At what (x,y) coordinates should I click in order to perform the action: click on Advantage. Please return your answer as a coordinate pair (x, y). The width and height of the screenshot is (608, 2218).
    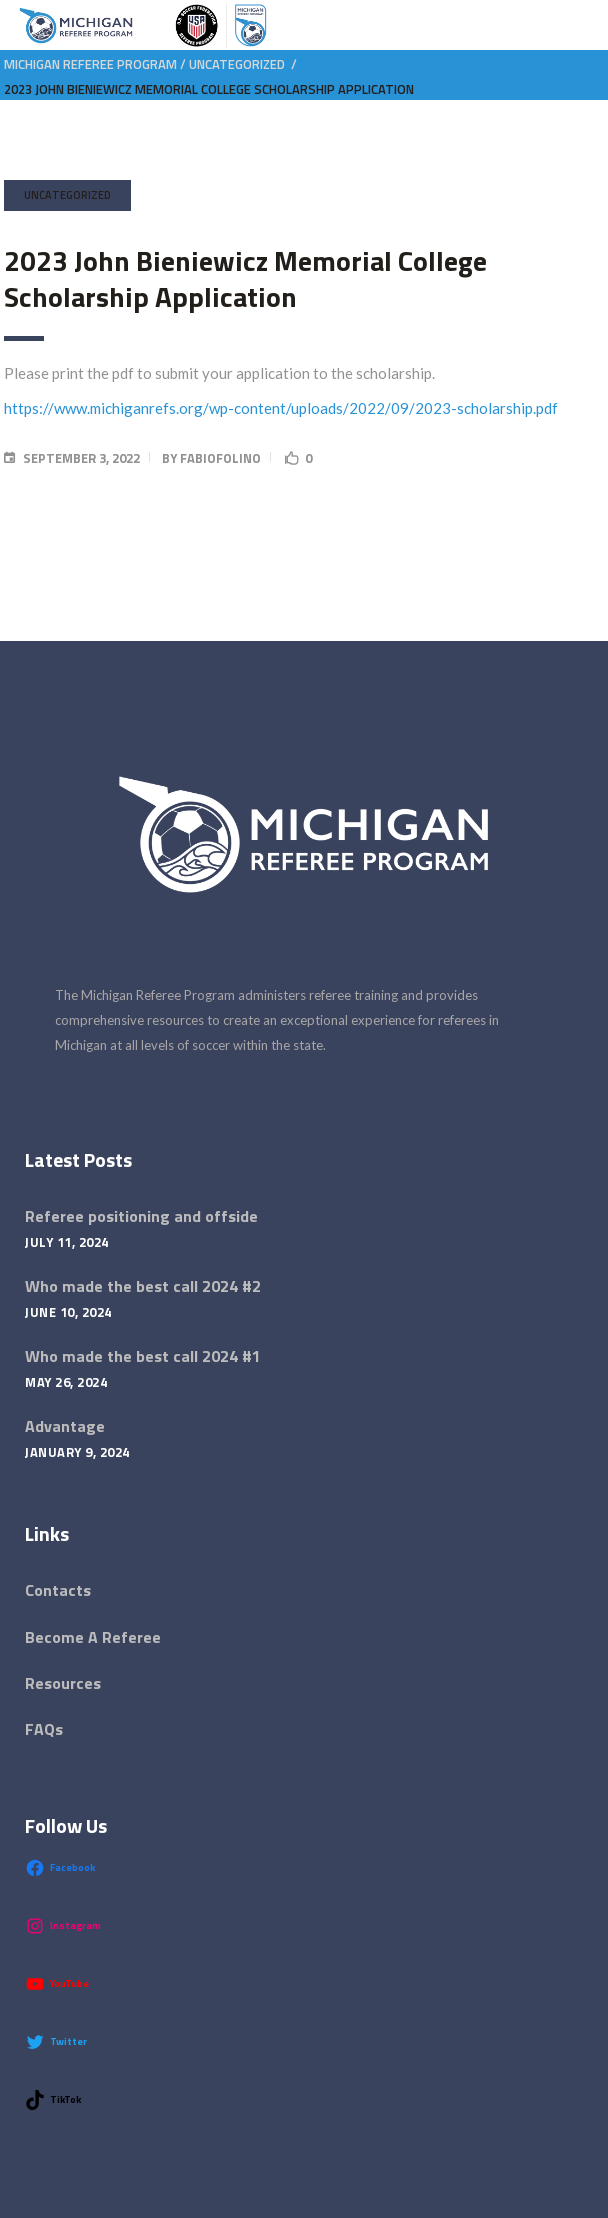
    Looking at the image, I should click on (65, 1426).